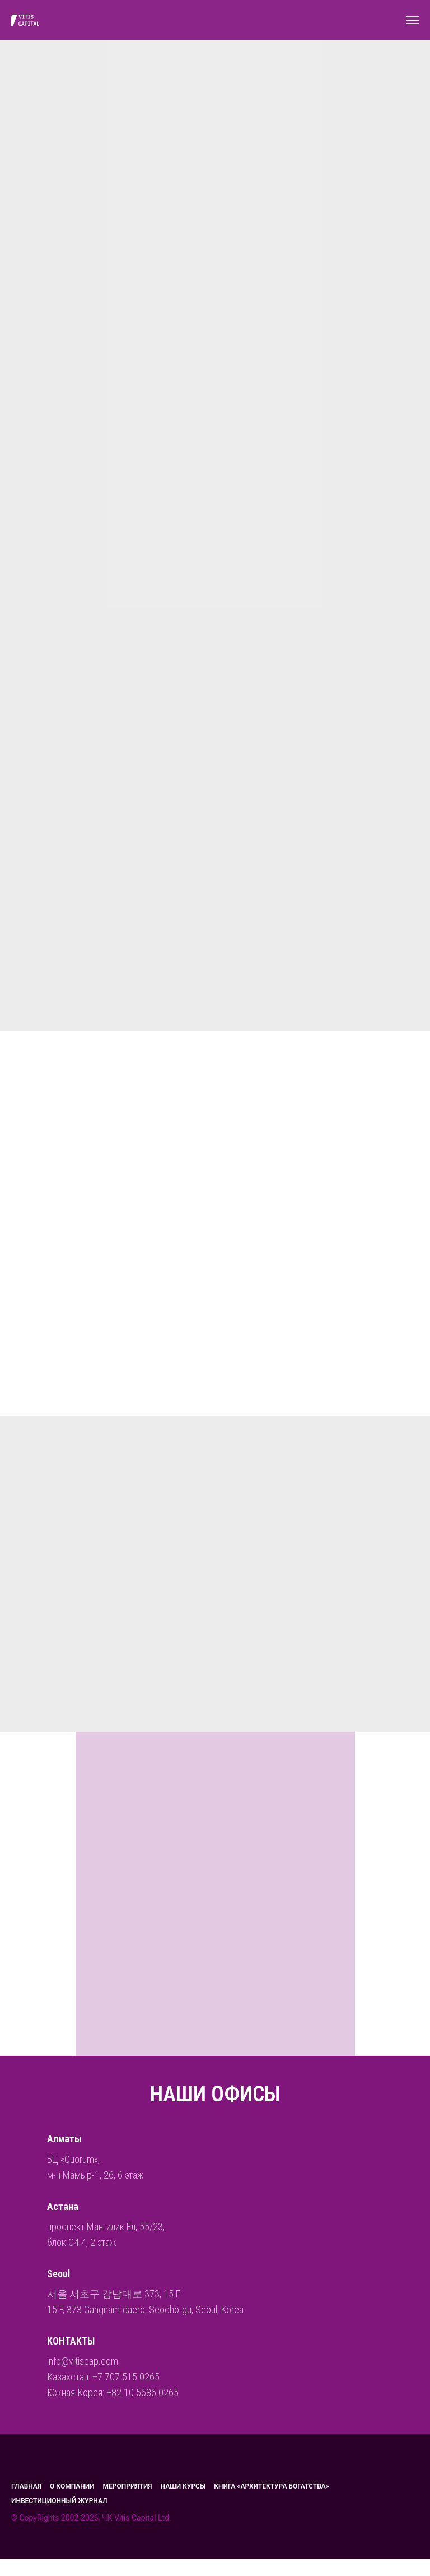 The height and width of the screenshot is (2576, 430). What do you see at coordinates (127, 2486) in the screenshot?
I see `МЕРОПРИЯТИЯ` at bounding box center [127, 2486].